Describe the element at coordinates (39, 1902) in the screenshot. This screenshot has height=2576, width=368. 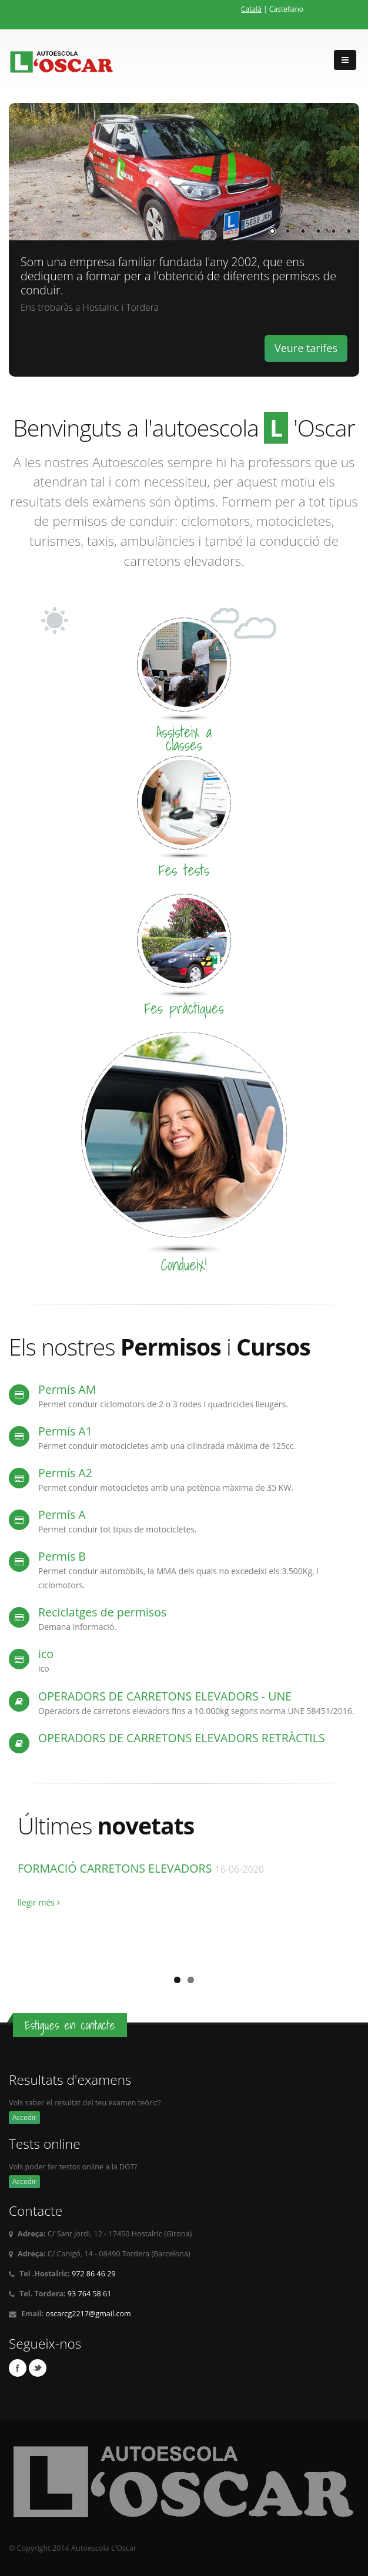
I see `llegir més` at that location.